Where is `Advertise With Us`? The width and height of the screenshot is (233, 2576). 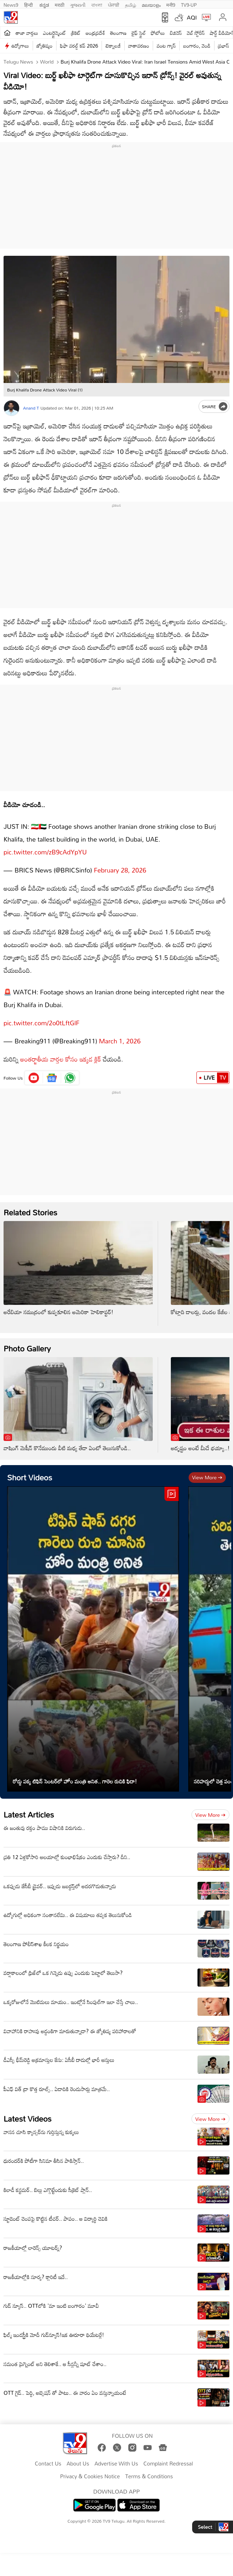 Advertise With Us is located at coordinates (116, 2457).